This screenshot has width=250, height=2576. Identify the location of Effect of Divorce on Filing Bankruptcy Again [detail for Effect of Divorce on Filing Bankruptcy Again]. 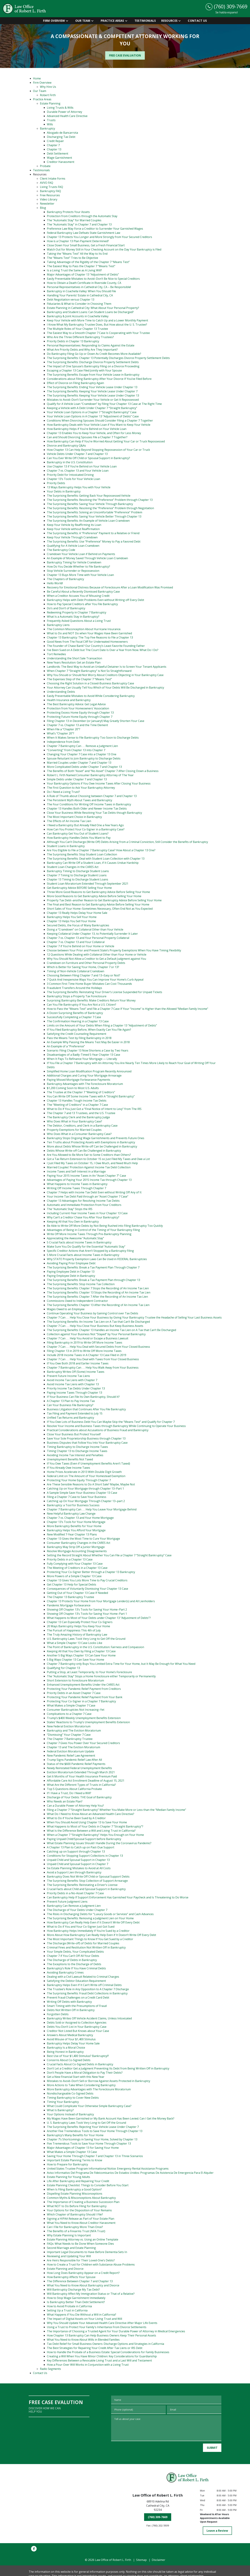
(75, 383).